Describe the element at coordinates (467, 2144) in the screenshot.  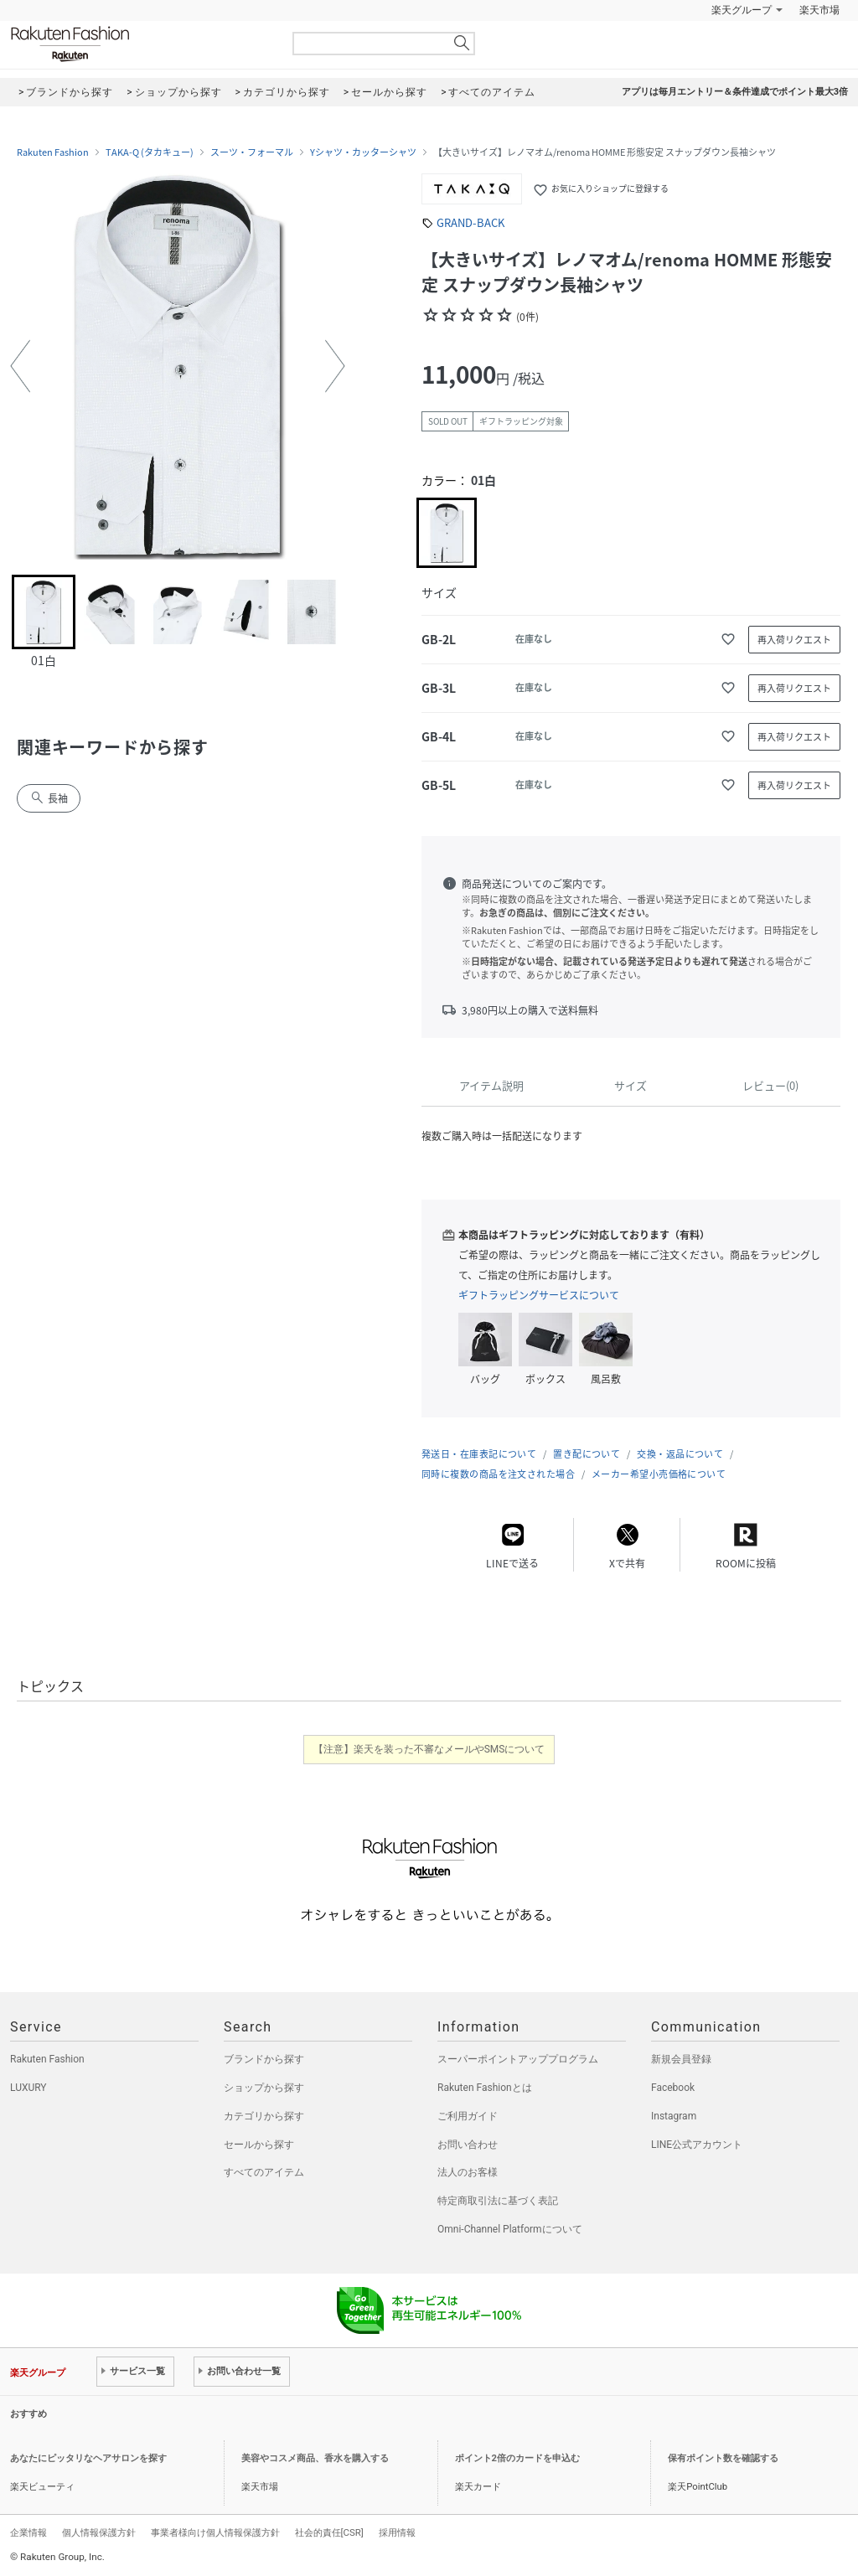
I see `お問い合わせ` at that location.